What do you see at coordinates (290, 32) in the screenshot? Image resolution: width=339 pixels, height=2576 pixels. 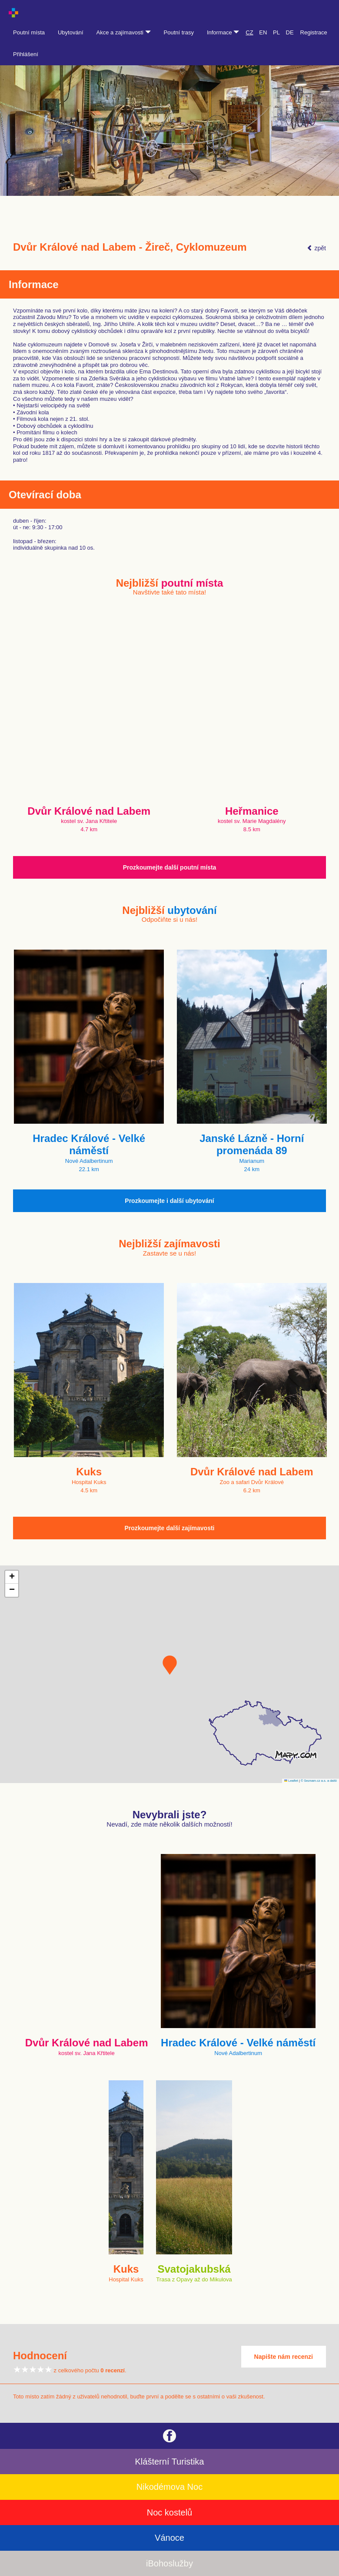 I see `DE` at bounding box center [290, 32].